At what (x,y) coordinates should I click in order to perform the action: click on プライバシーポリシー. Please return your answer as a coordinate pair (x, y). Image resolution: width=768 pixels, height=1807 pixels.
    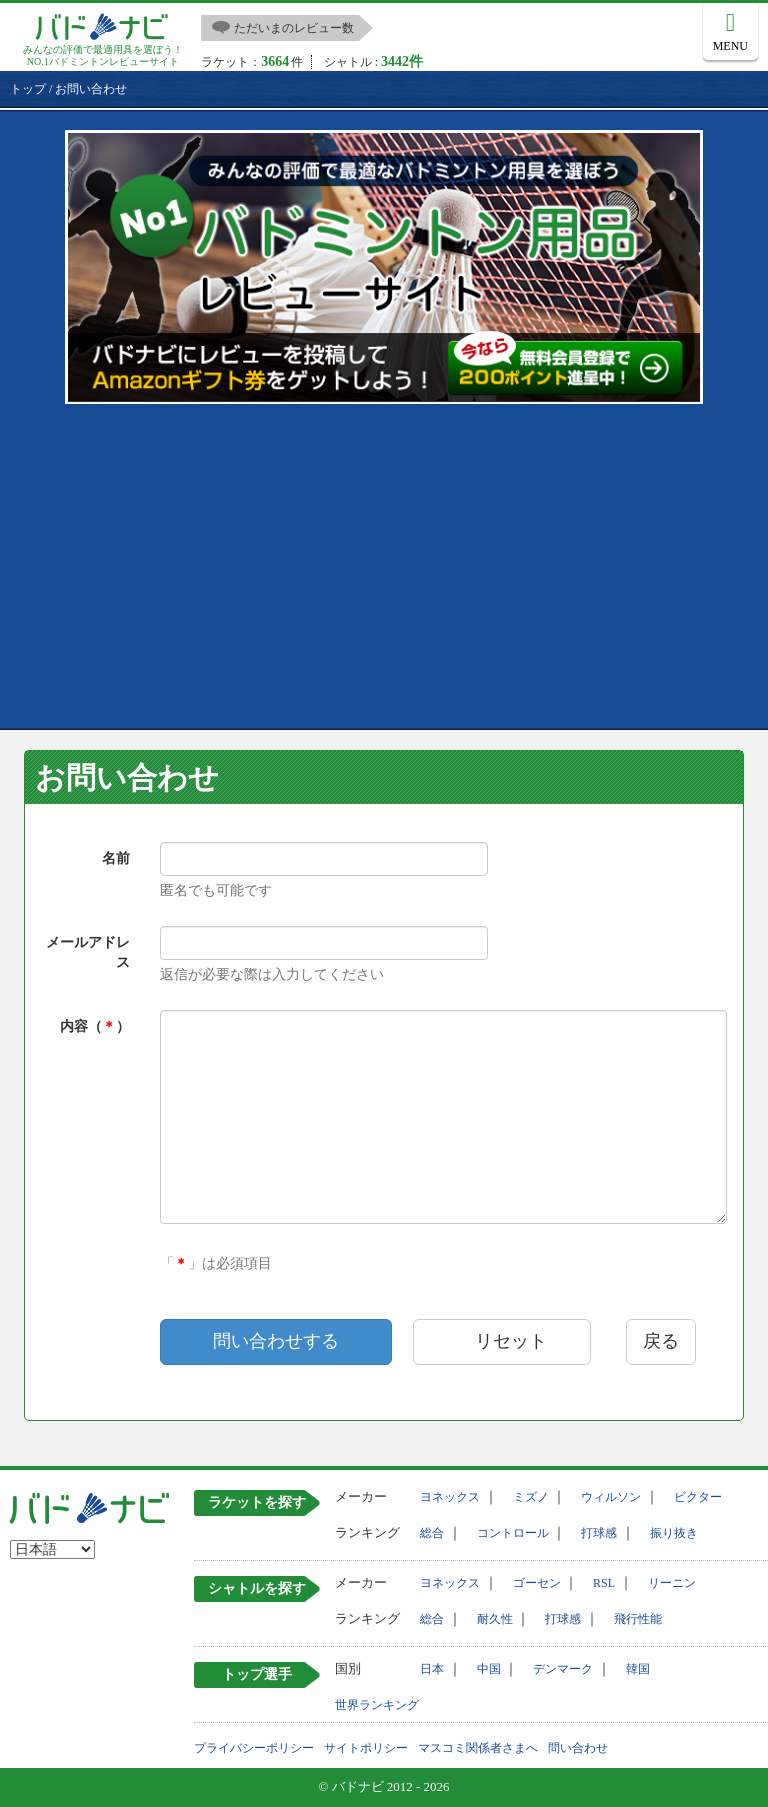
    Looking at the image, I should click on (254, 1748).